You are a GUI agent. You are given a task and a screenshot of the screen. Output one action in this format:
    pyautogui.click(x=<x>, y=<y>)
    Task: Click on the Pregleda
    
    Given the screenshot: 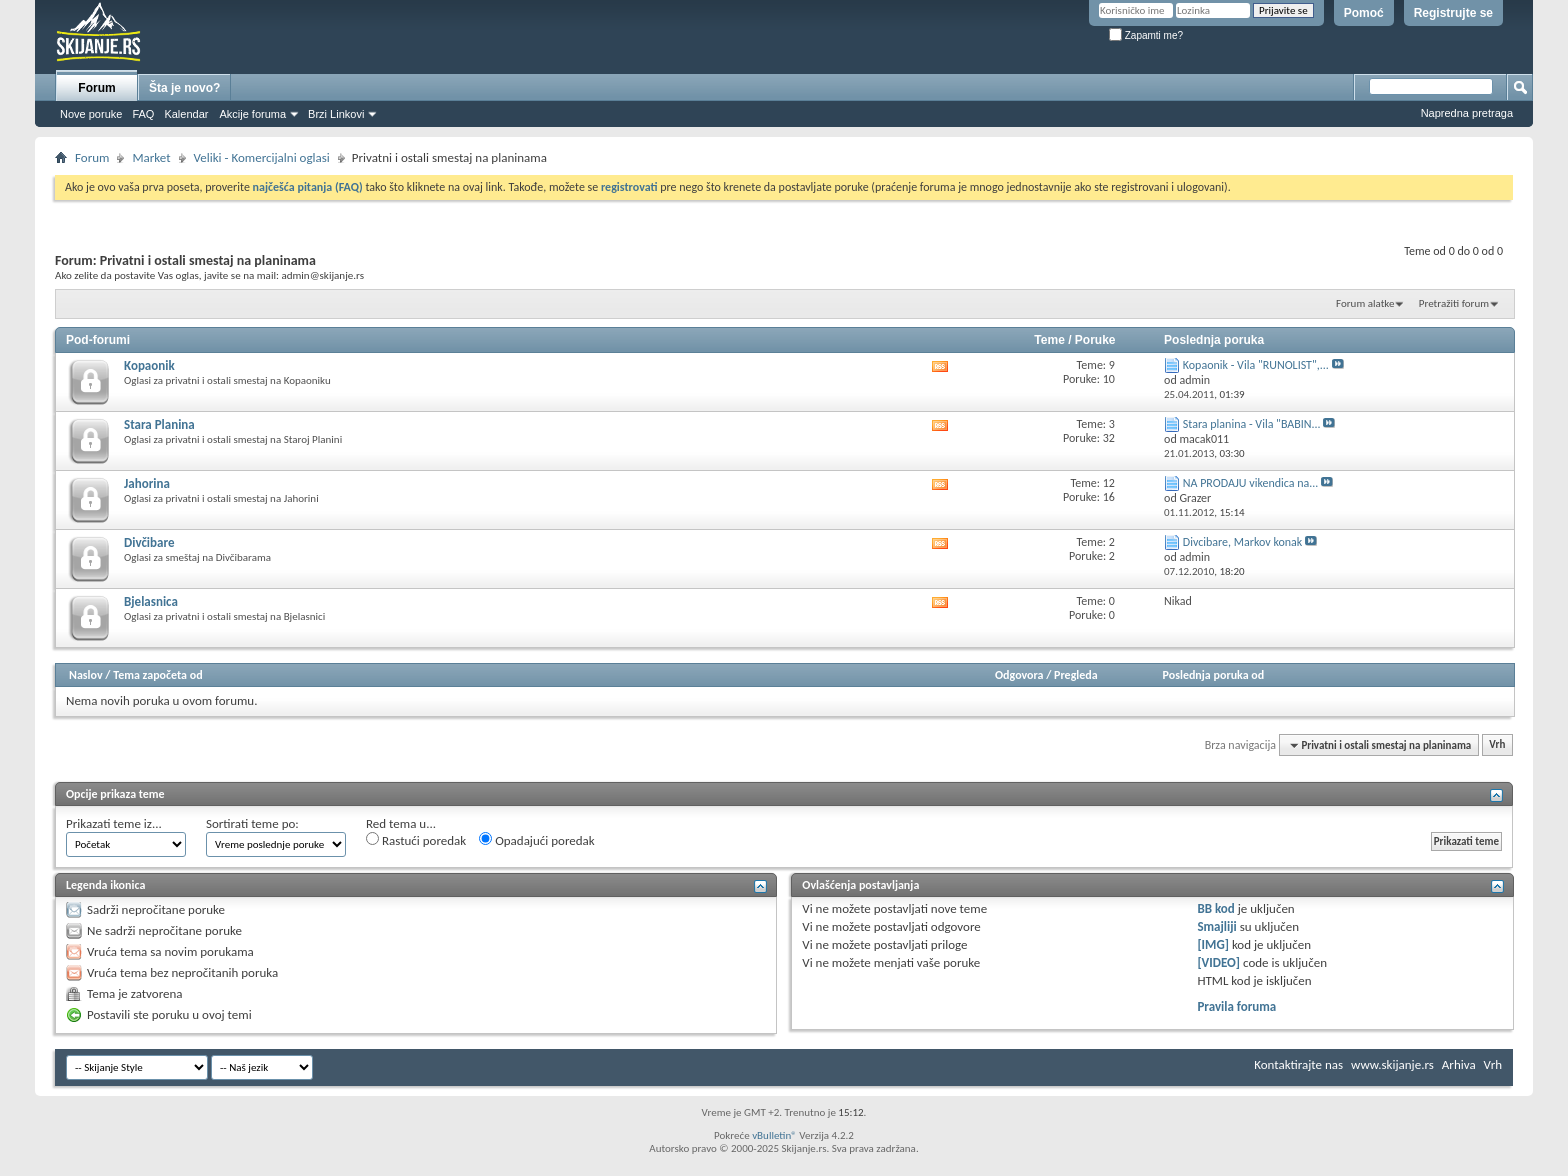 What is the action you would take?
    pyautogui.click(x=1076, y=675)
    